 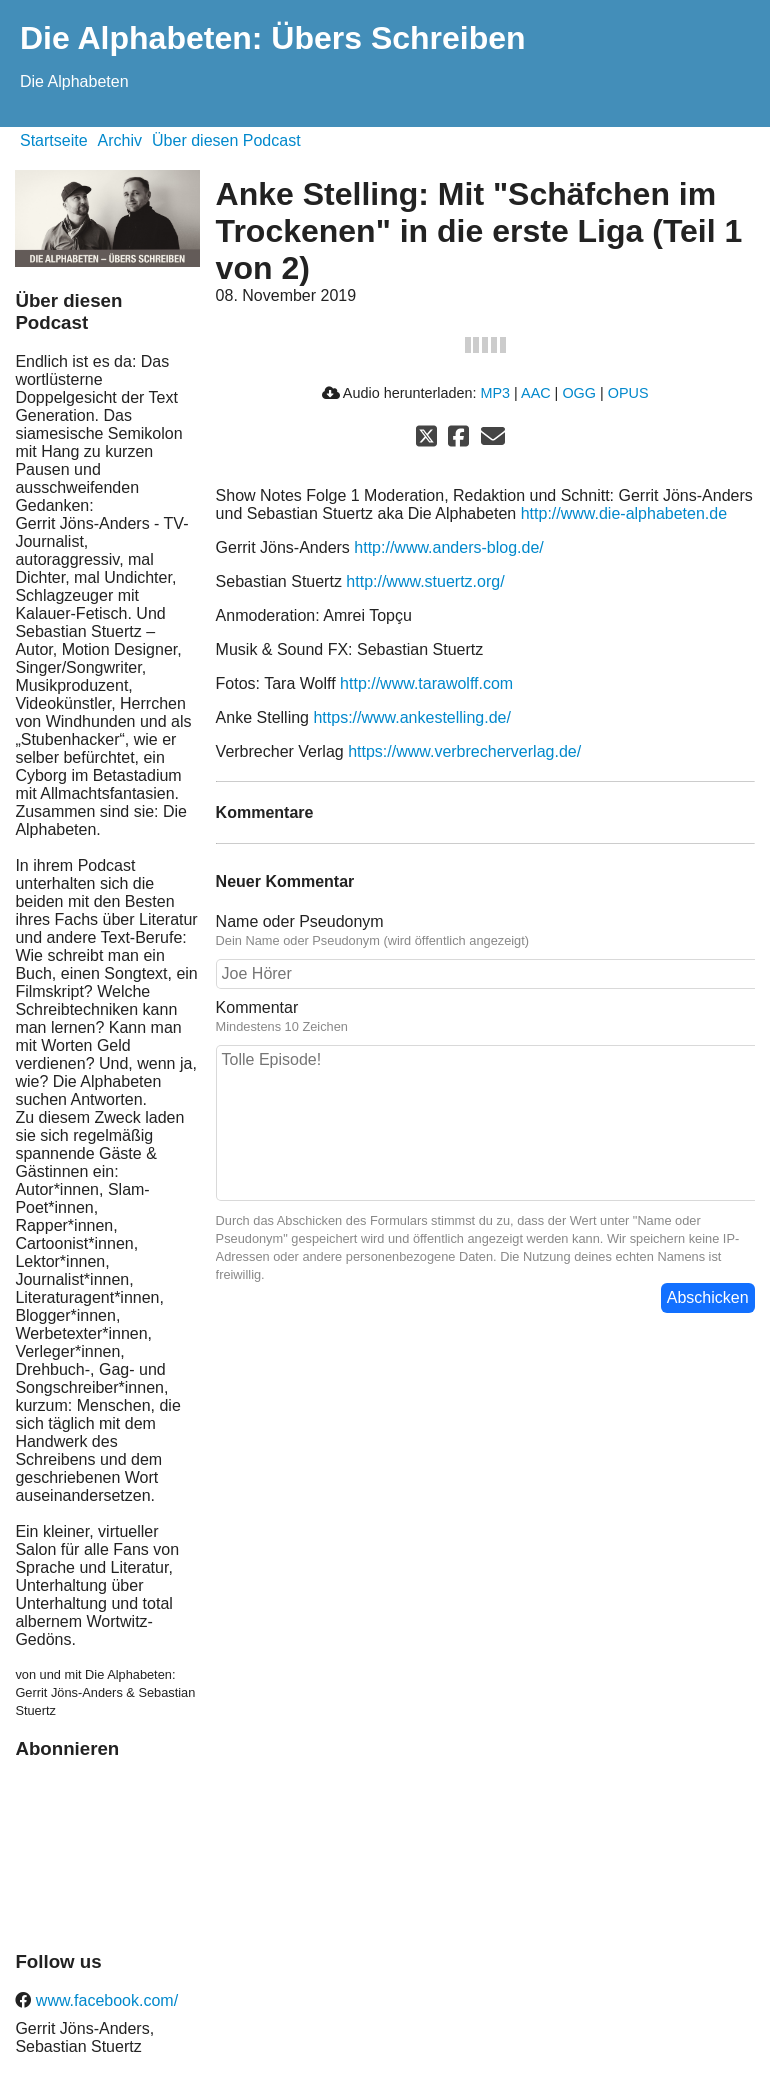 I want to click on MP3, so click(x=495, y=393).